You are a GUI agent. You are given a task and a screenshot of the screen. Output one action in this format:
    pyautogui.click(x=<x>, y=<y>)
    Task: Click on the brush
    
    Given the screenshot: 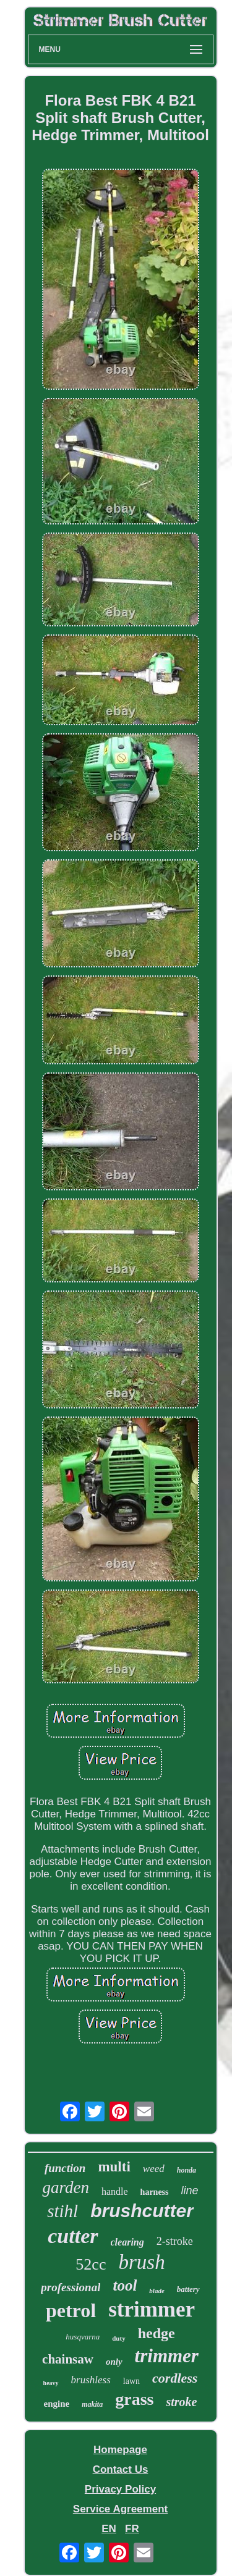 What is the action you would take?
    pyautogui.click(x=141, y=2262)
    